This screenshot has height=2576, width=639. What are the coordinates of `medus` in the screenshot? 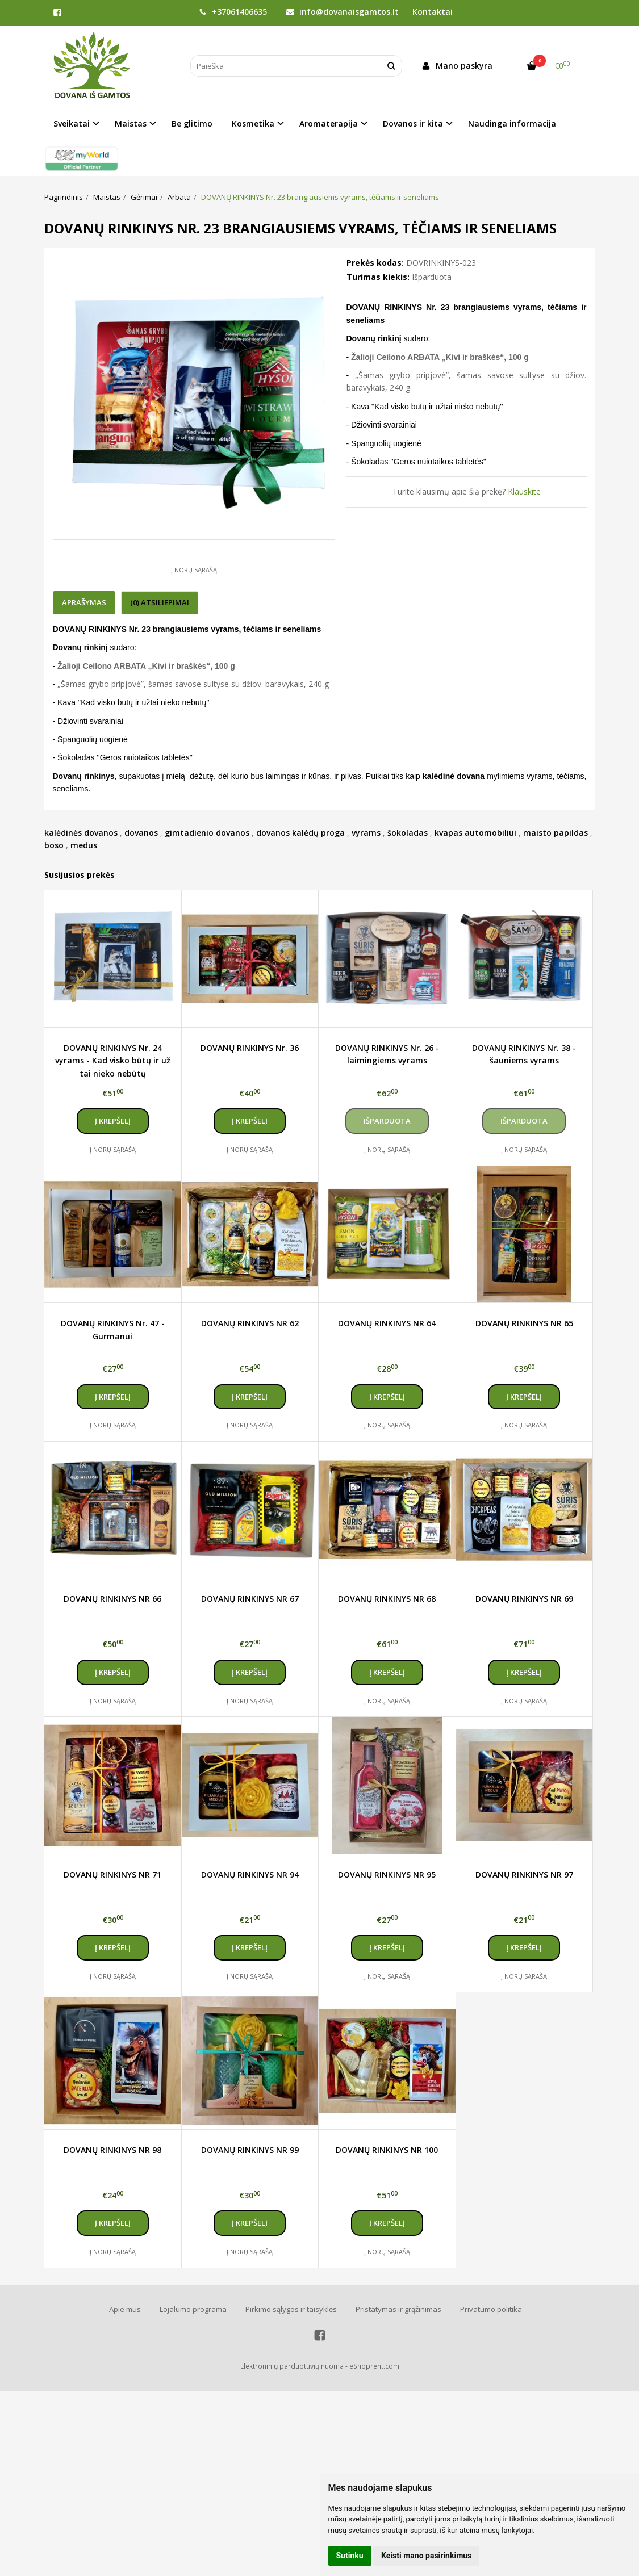 It's located at (83, 845).